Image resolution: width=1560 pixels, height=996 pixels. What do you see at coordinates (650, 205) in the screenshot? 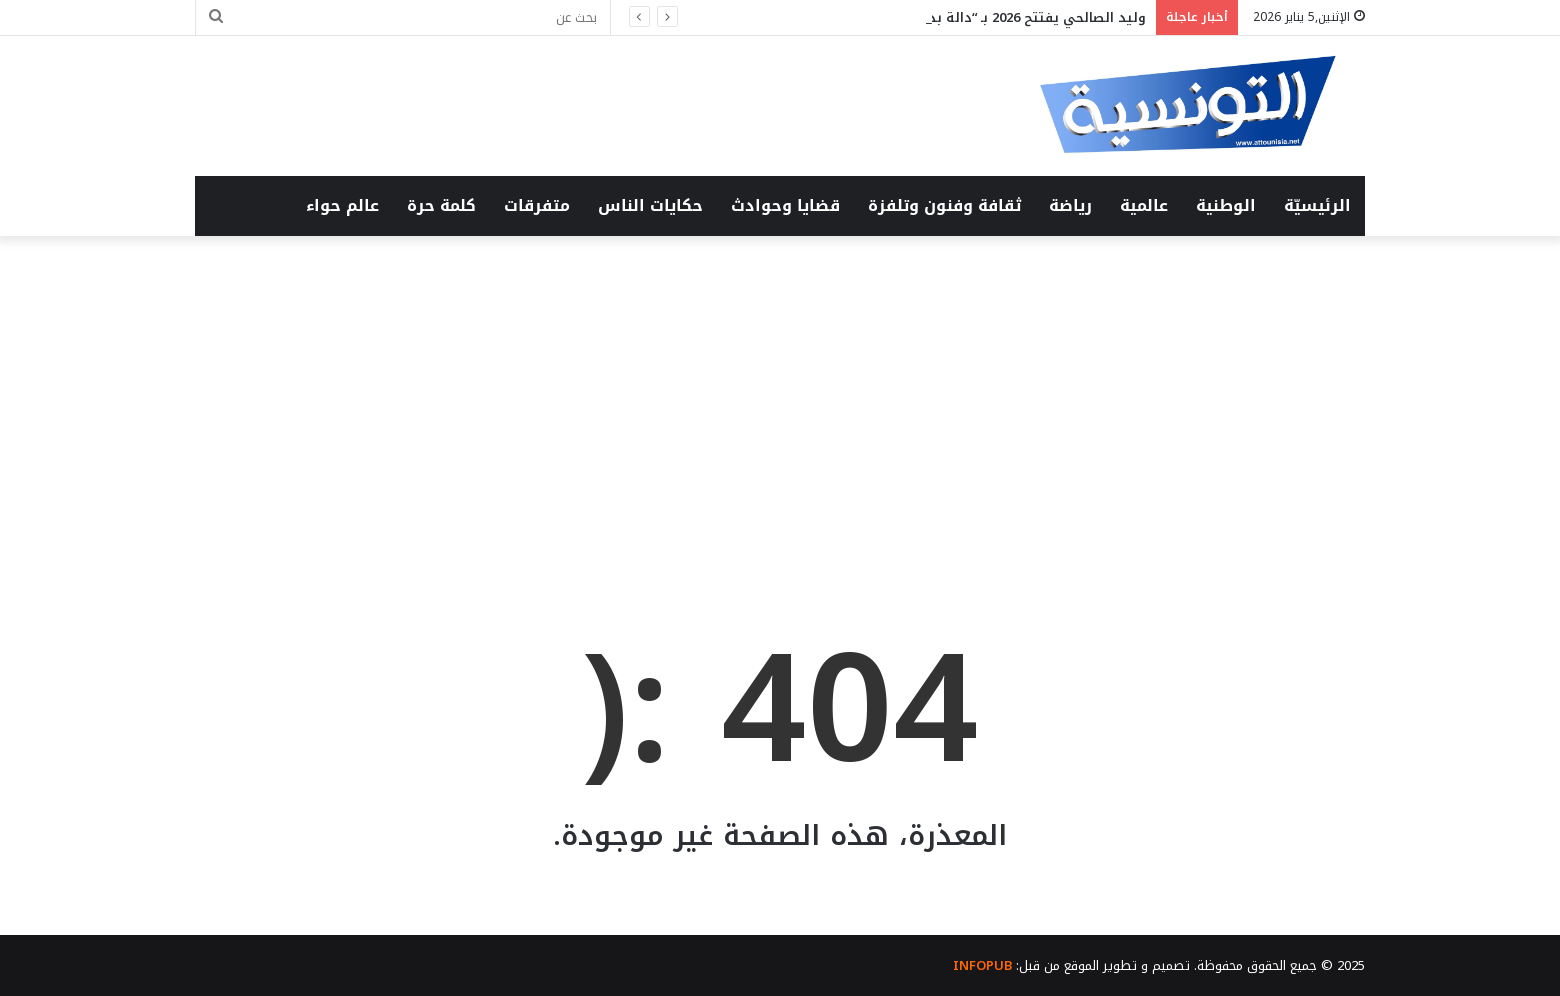
I see `حكايات الناس` at bounding box center [650, 205].